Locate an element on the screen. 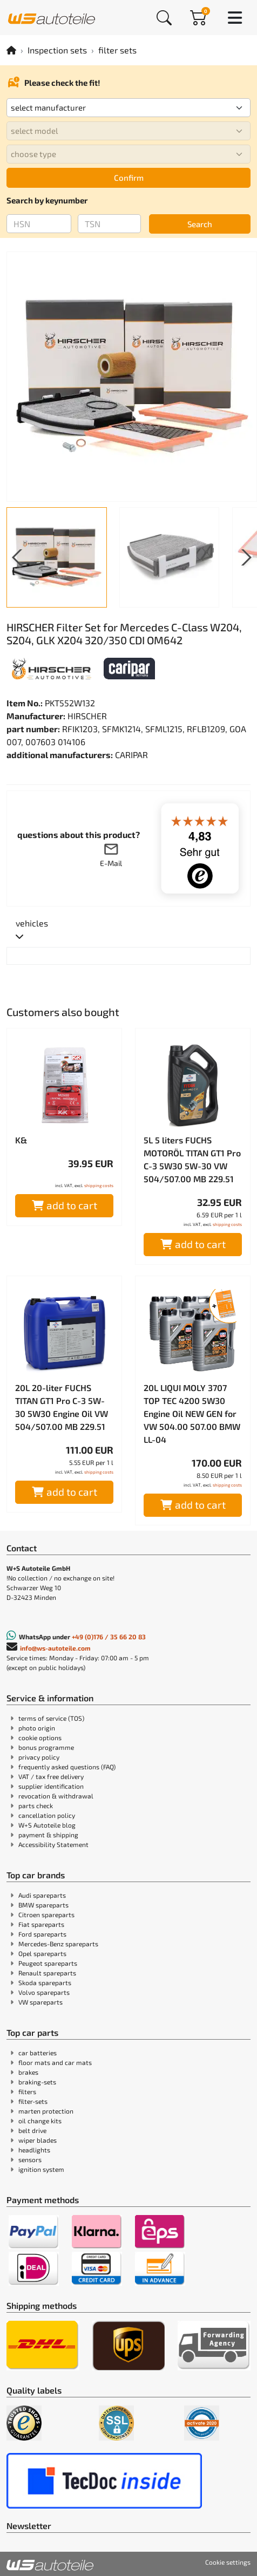 Image resolution: width=257 pixels, height=2576 pixels. car batteries is located at coordinates (37, 2052).